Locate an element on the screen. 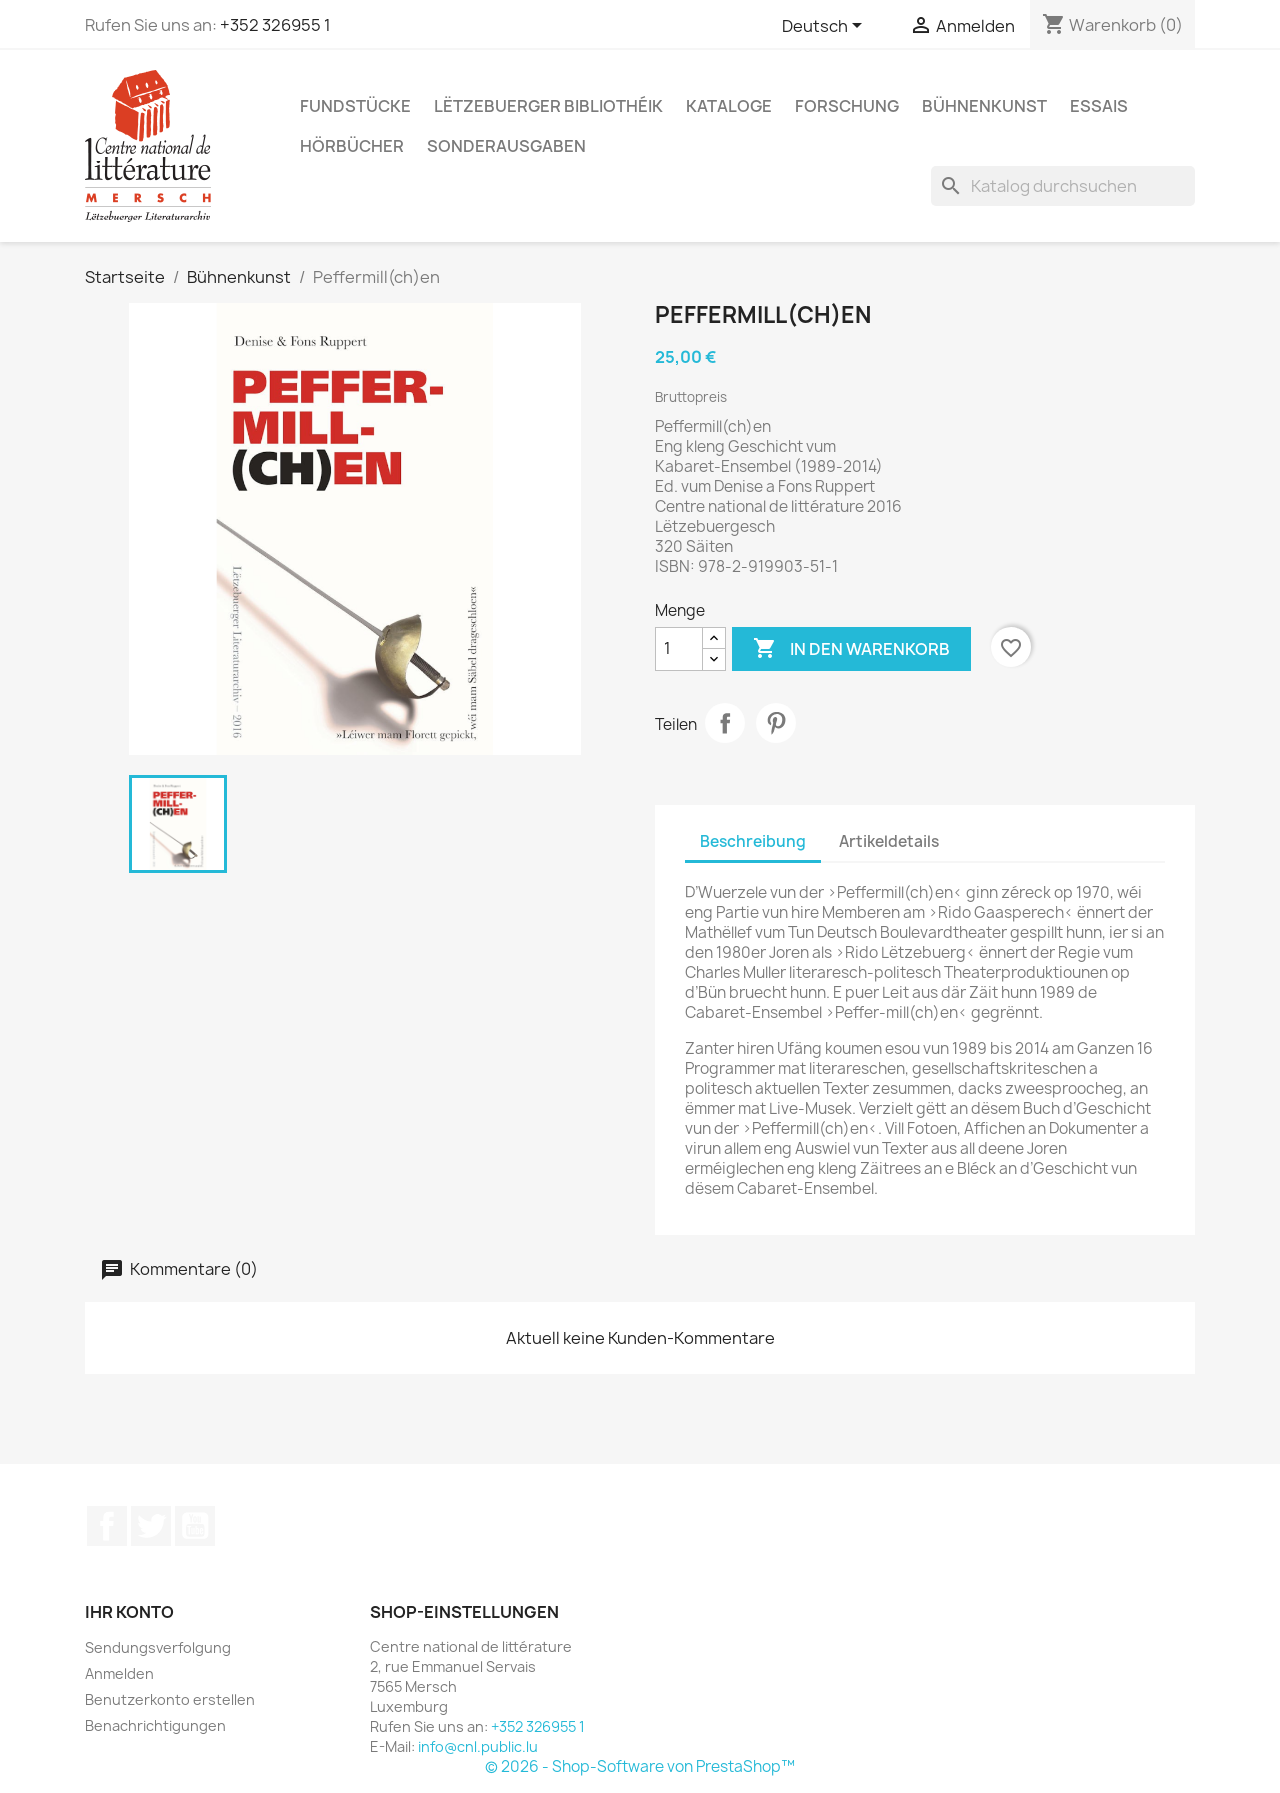 Image resolution: width=1280 pixels, height=1793 pixels. Beschreibung [tab] is located at coordinates (753, 841).